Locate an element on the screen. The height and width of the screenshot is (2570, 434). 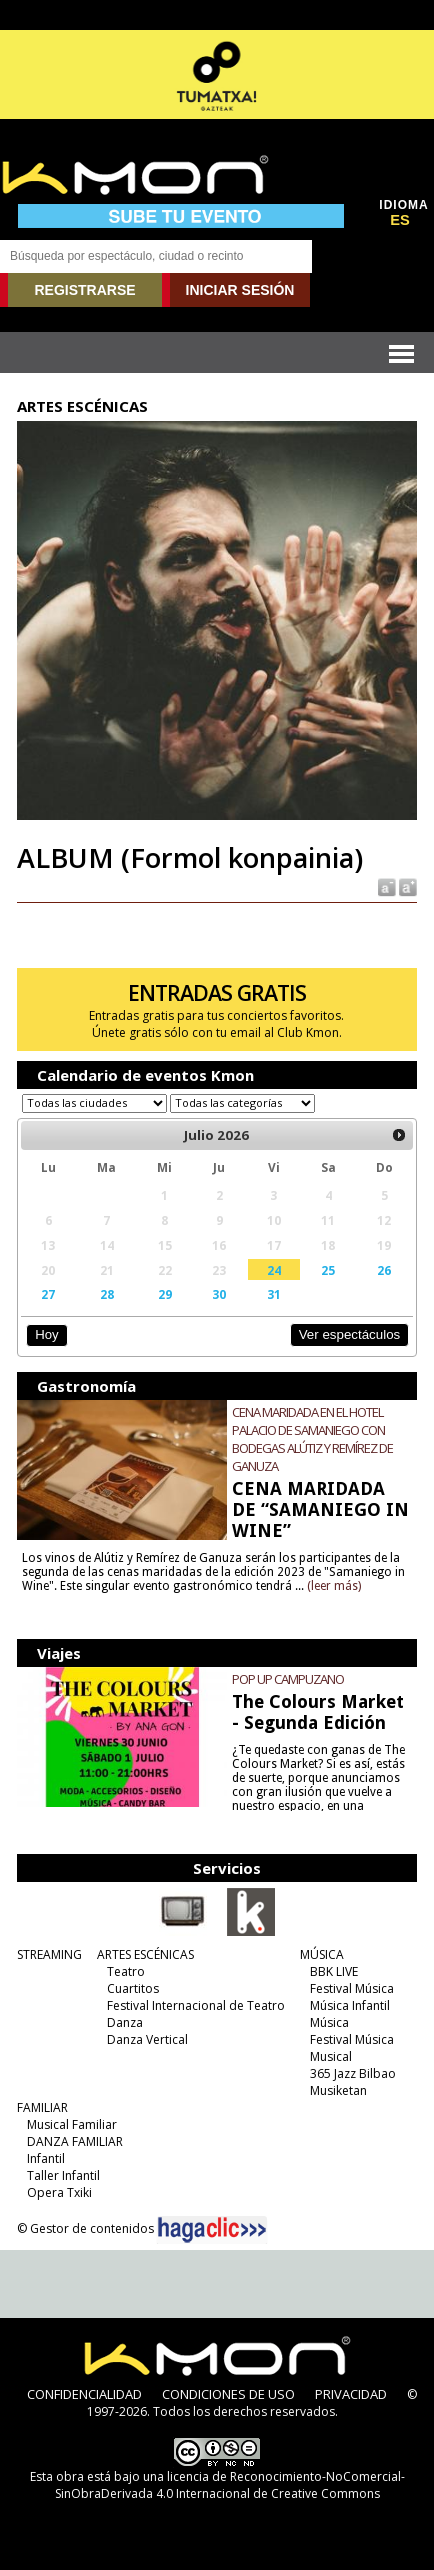
Festival Música is located at coordinates (352, 1988).